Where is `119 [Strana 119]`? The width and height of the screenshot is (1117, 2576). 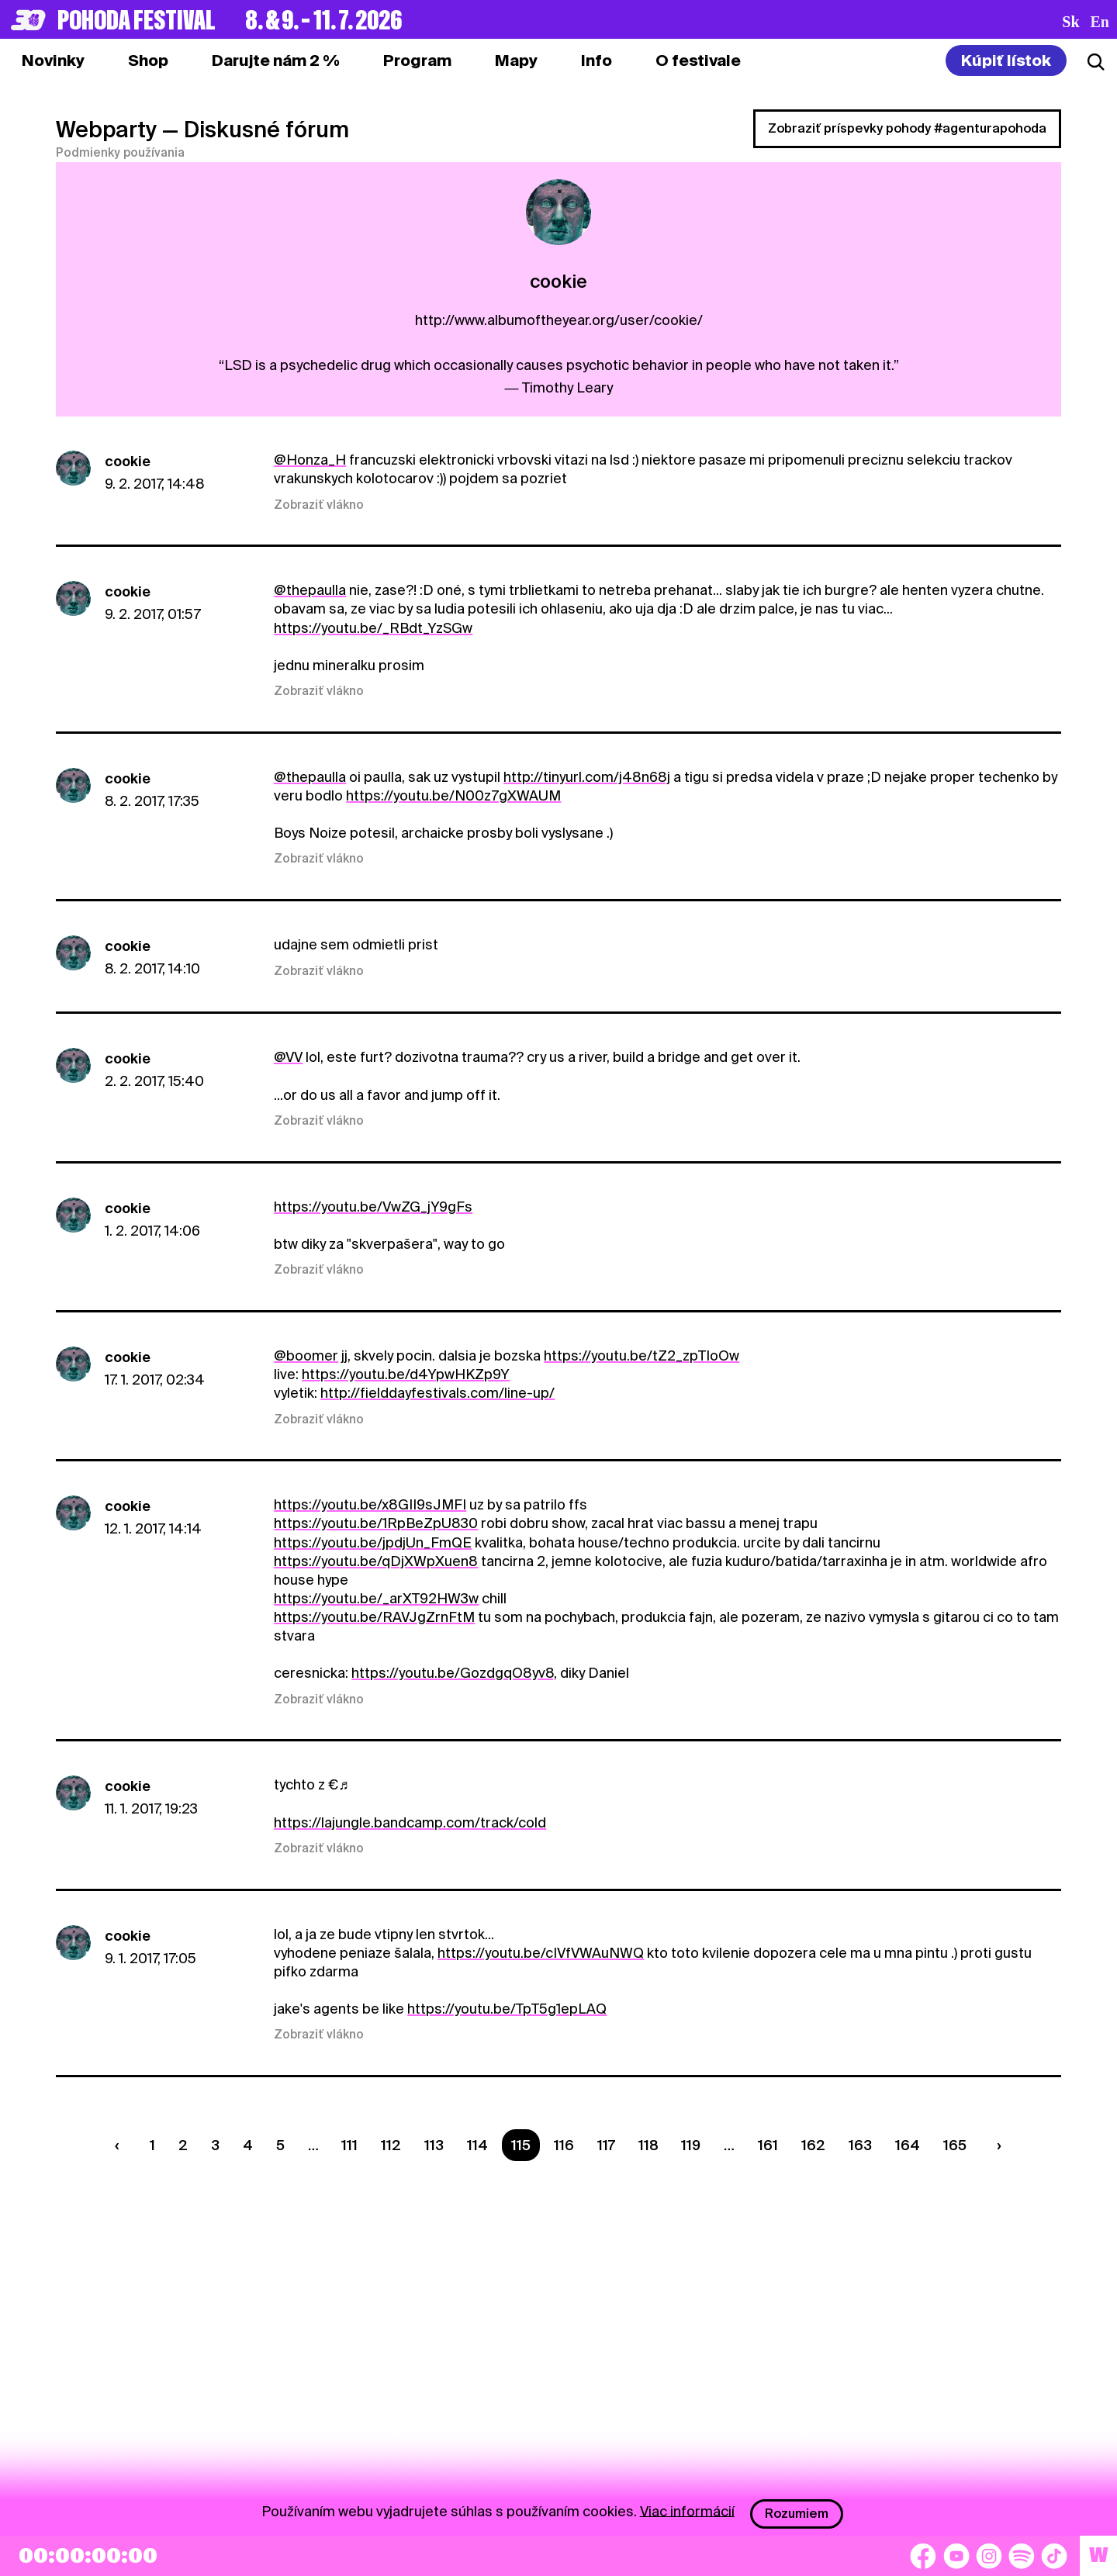 119 [Strana 119] is located at coordinates (690, 2145).